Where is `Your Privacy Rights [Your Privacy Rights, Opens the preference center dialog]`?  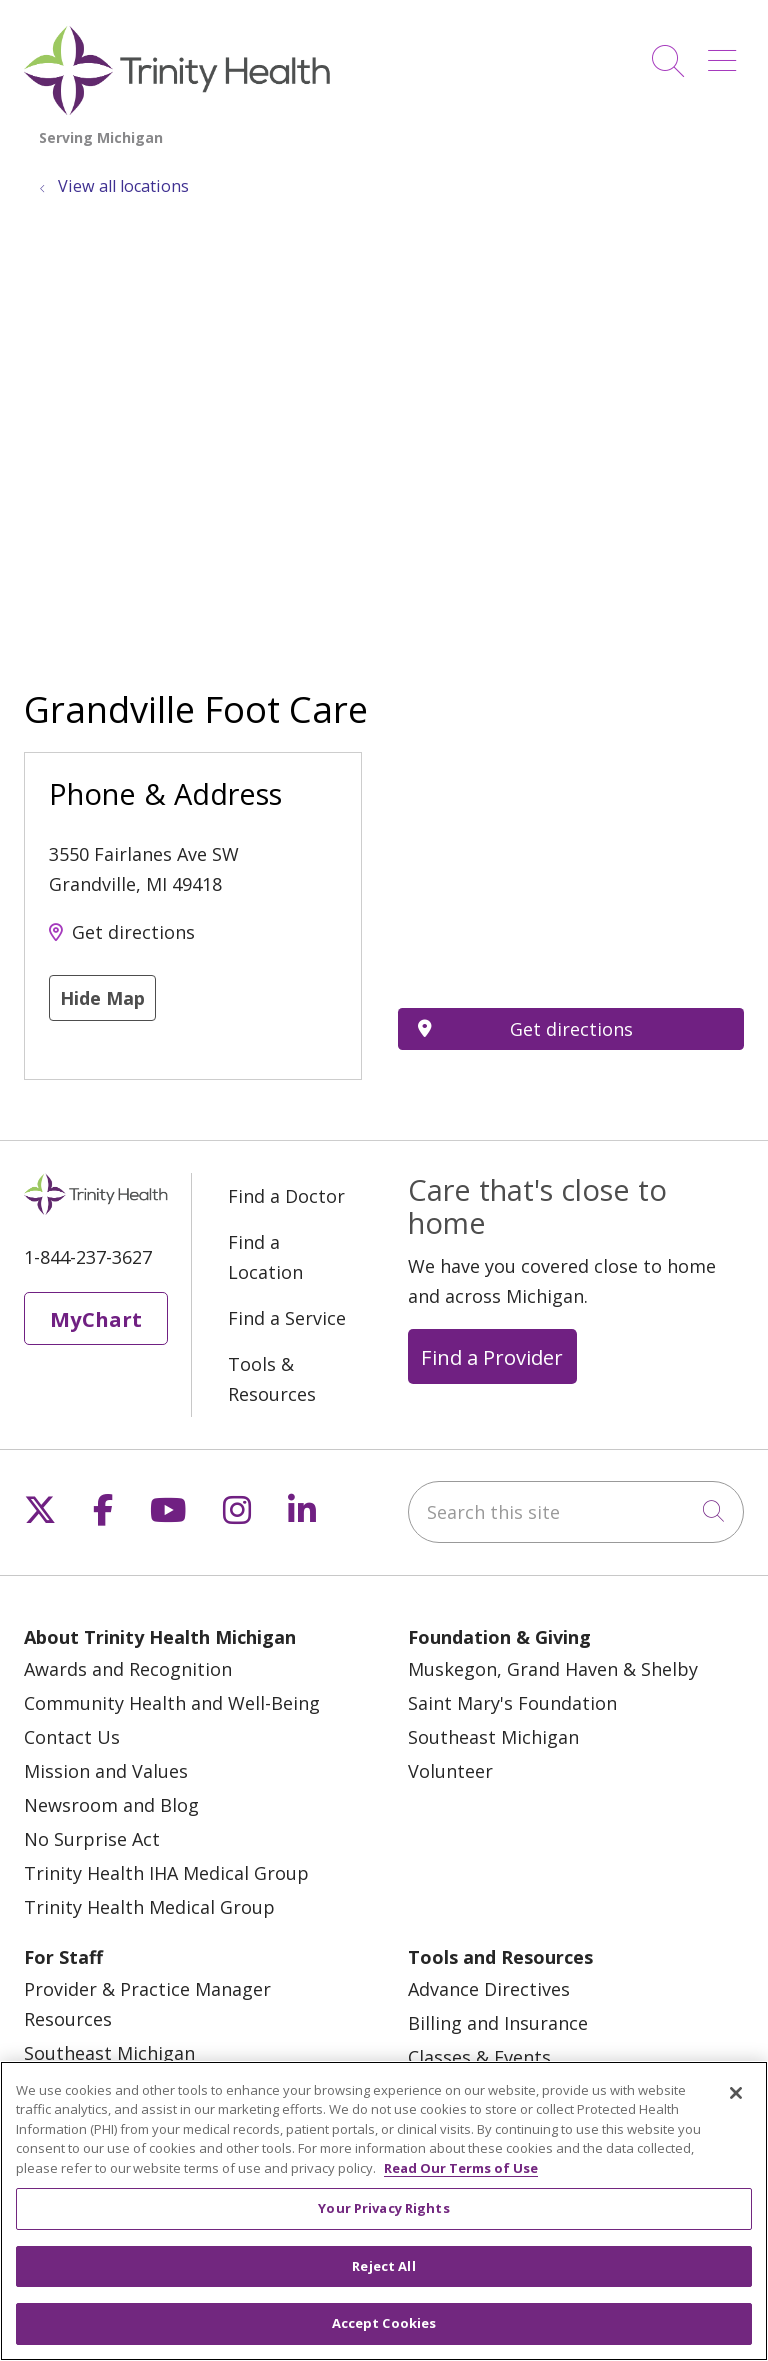
Your Privacy Rights [Your Privacy Rights, Opens the preference center dialog] is located at coordinates (383, 2208).